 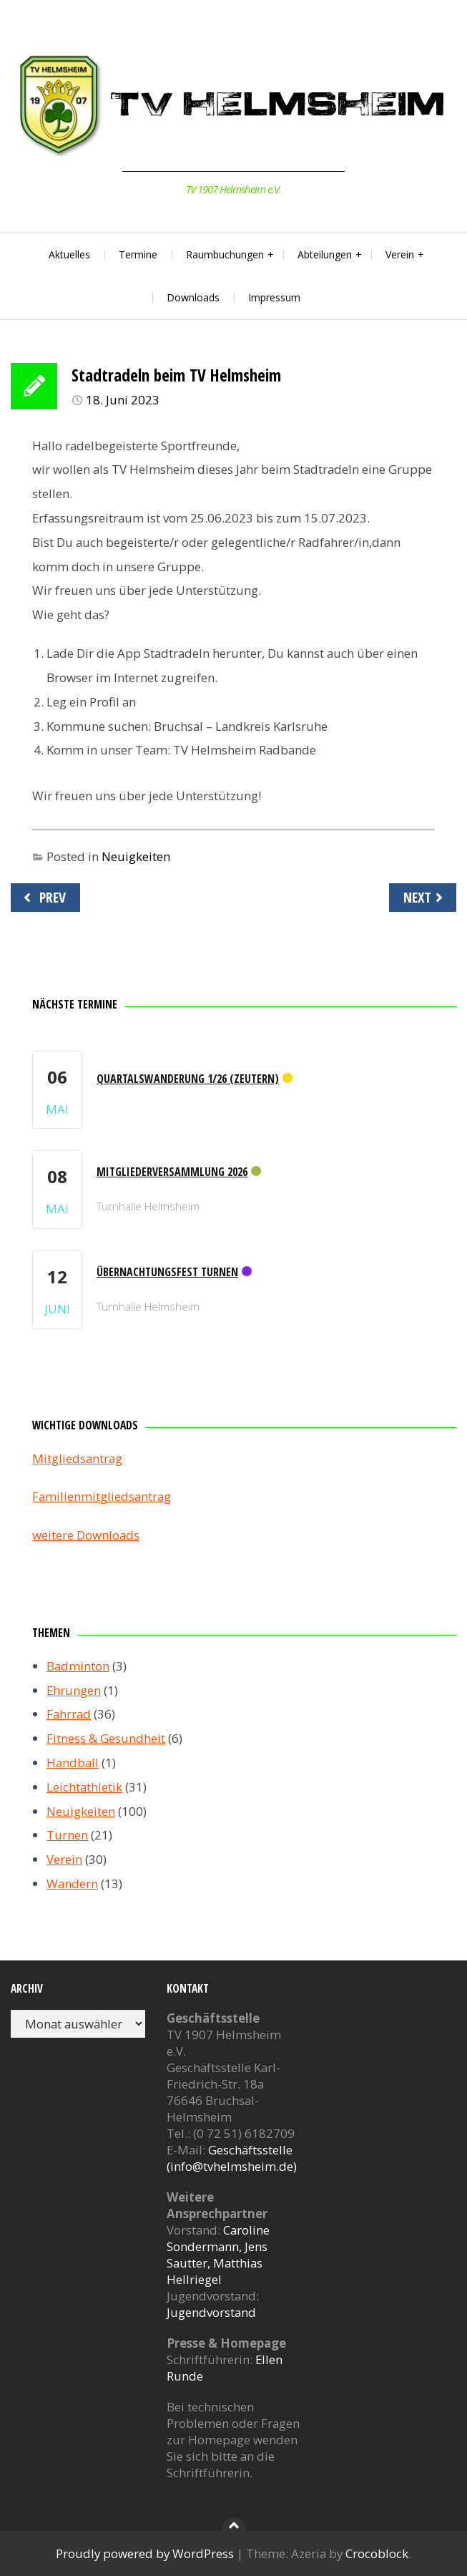 What do you see at coordinates (167, 1272) in the screenshot?
I see `Übernachtungsfest Turnen` at bounding box center [167, 1272].